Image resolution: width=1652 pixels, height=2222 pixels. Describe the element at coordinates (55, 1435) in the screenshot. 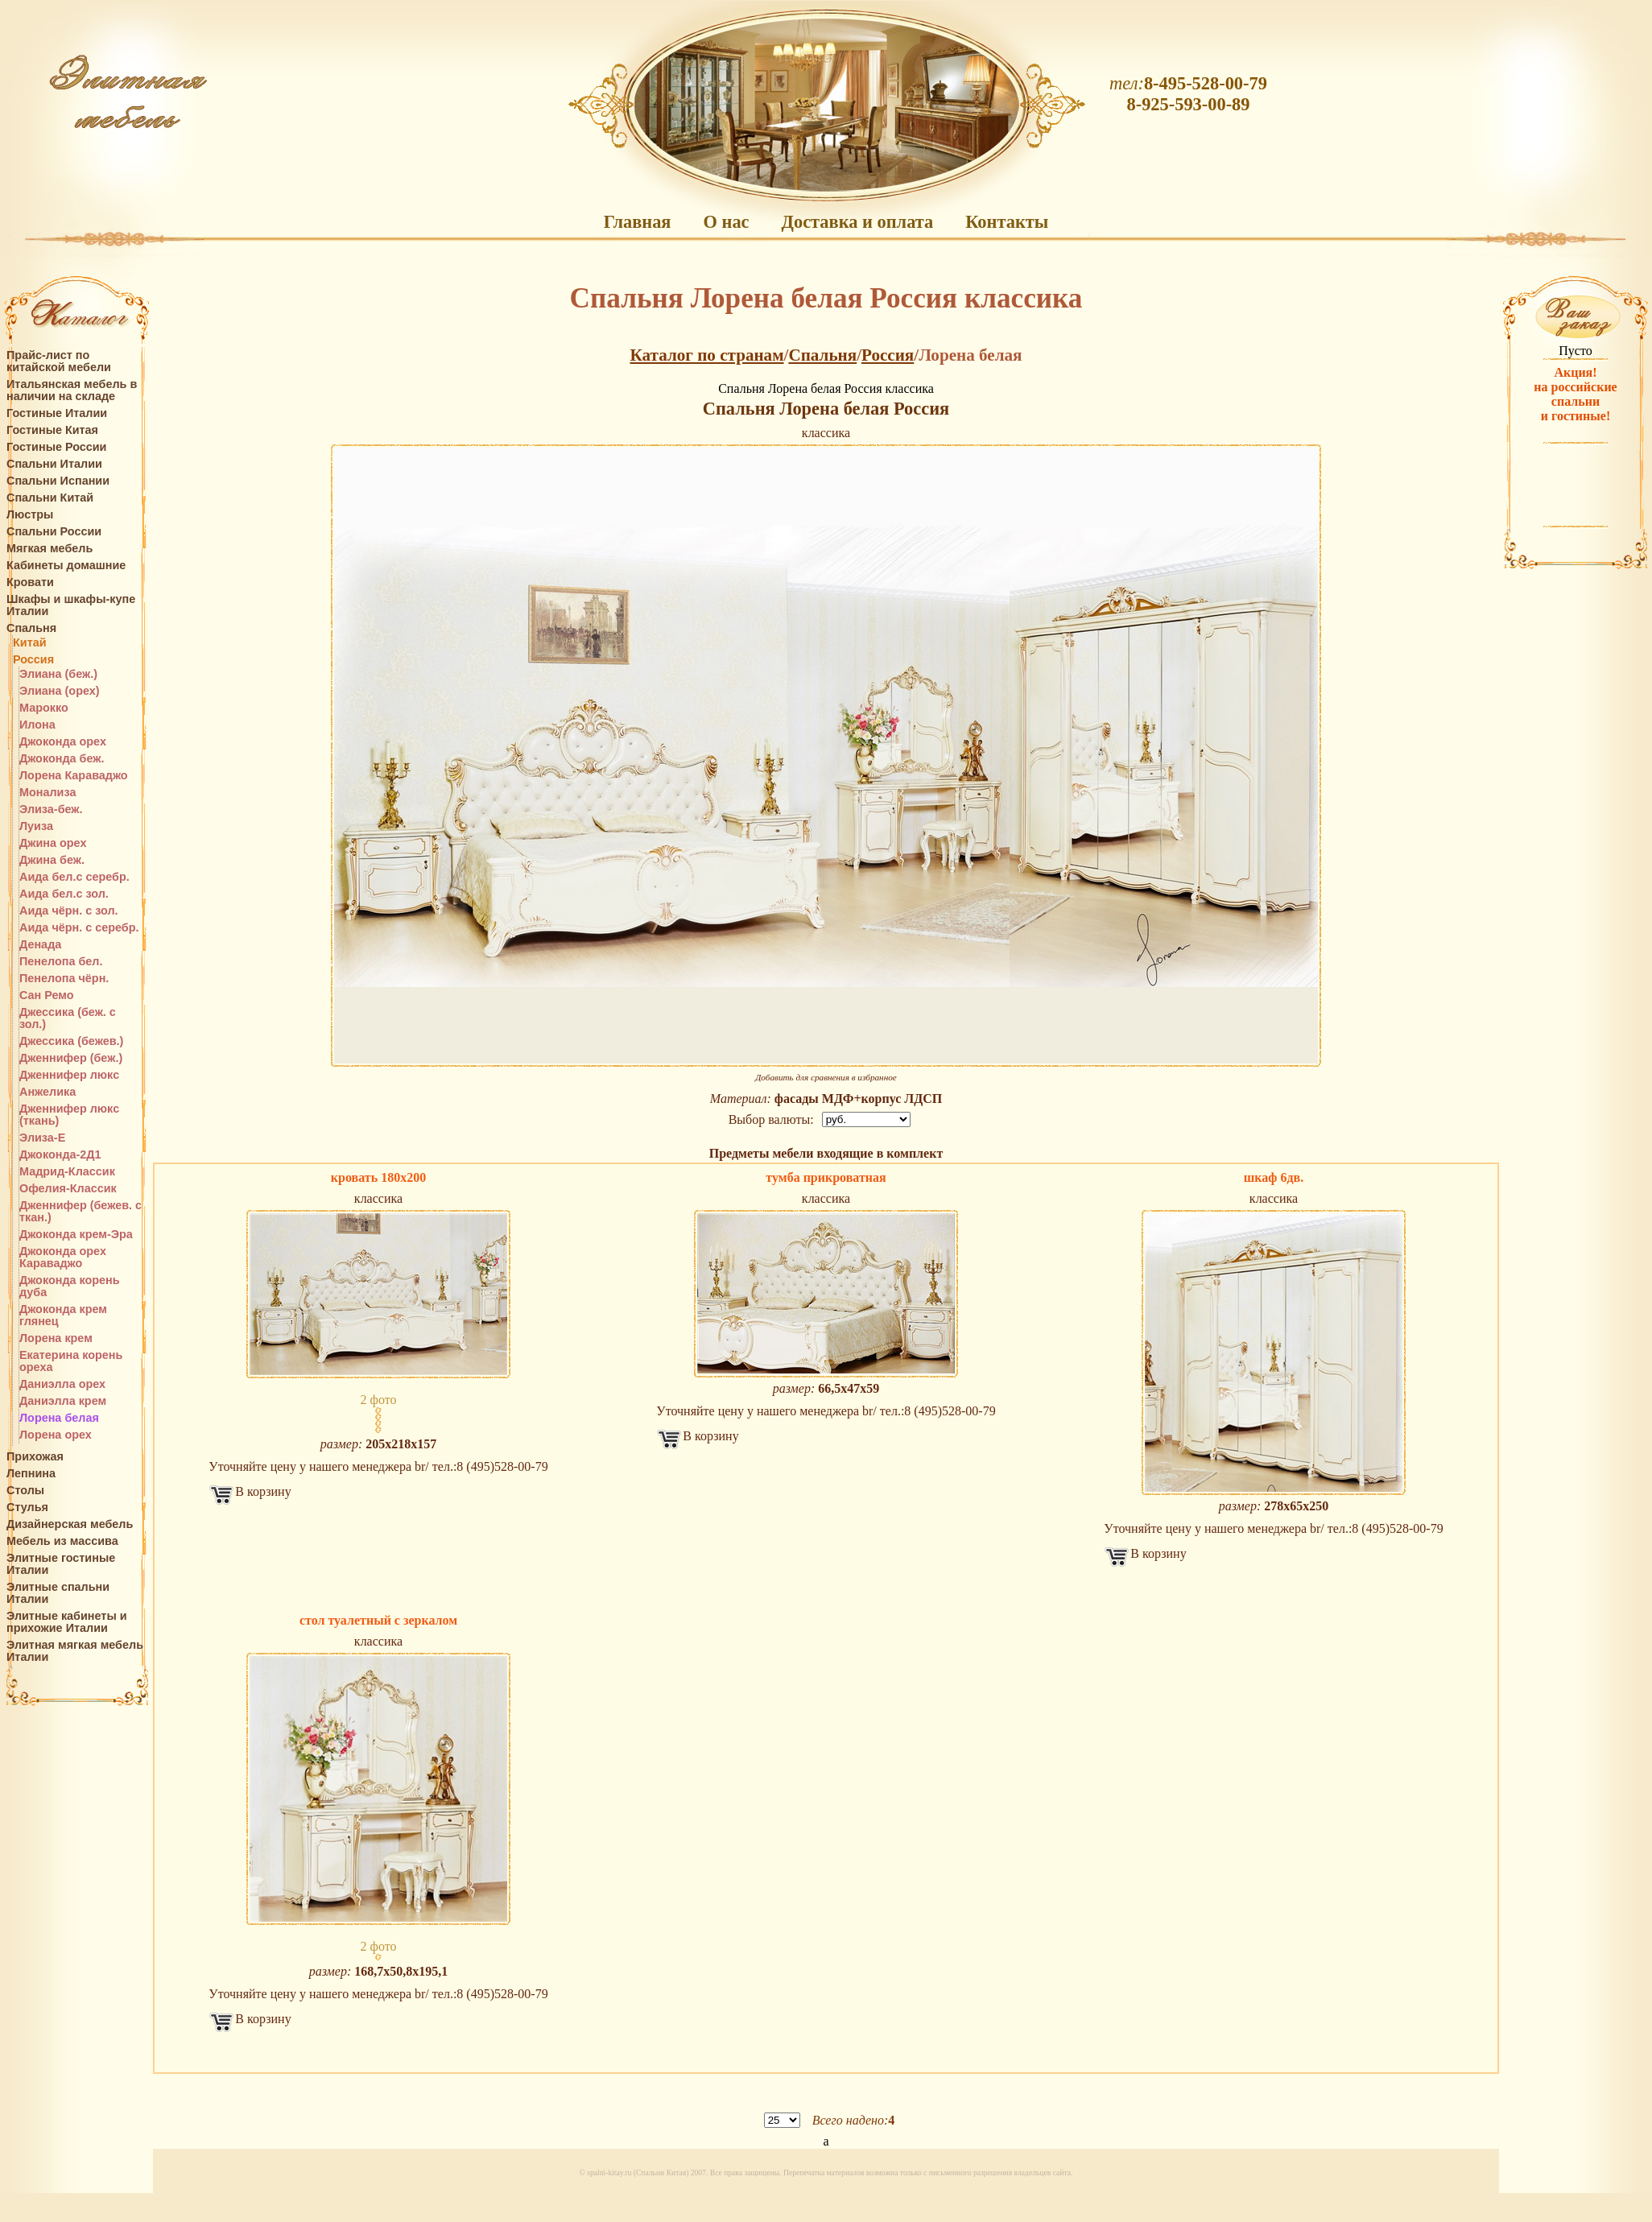

I see `Лорена орех` at that location.